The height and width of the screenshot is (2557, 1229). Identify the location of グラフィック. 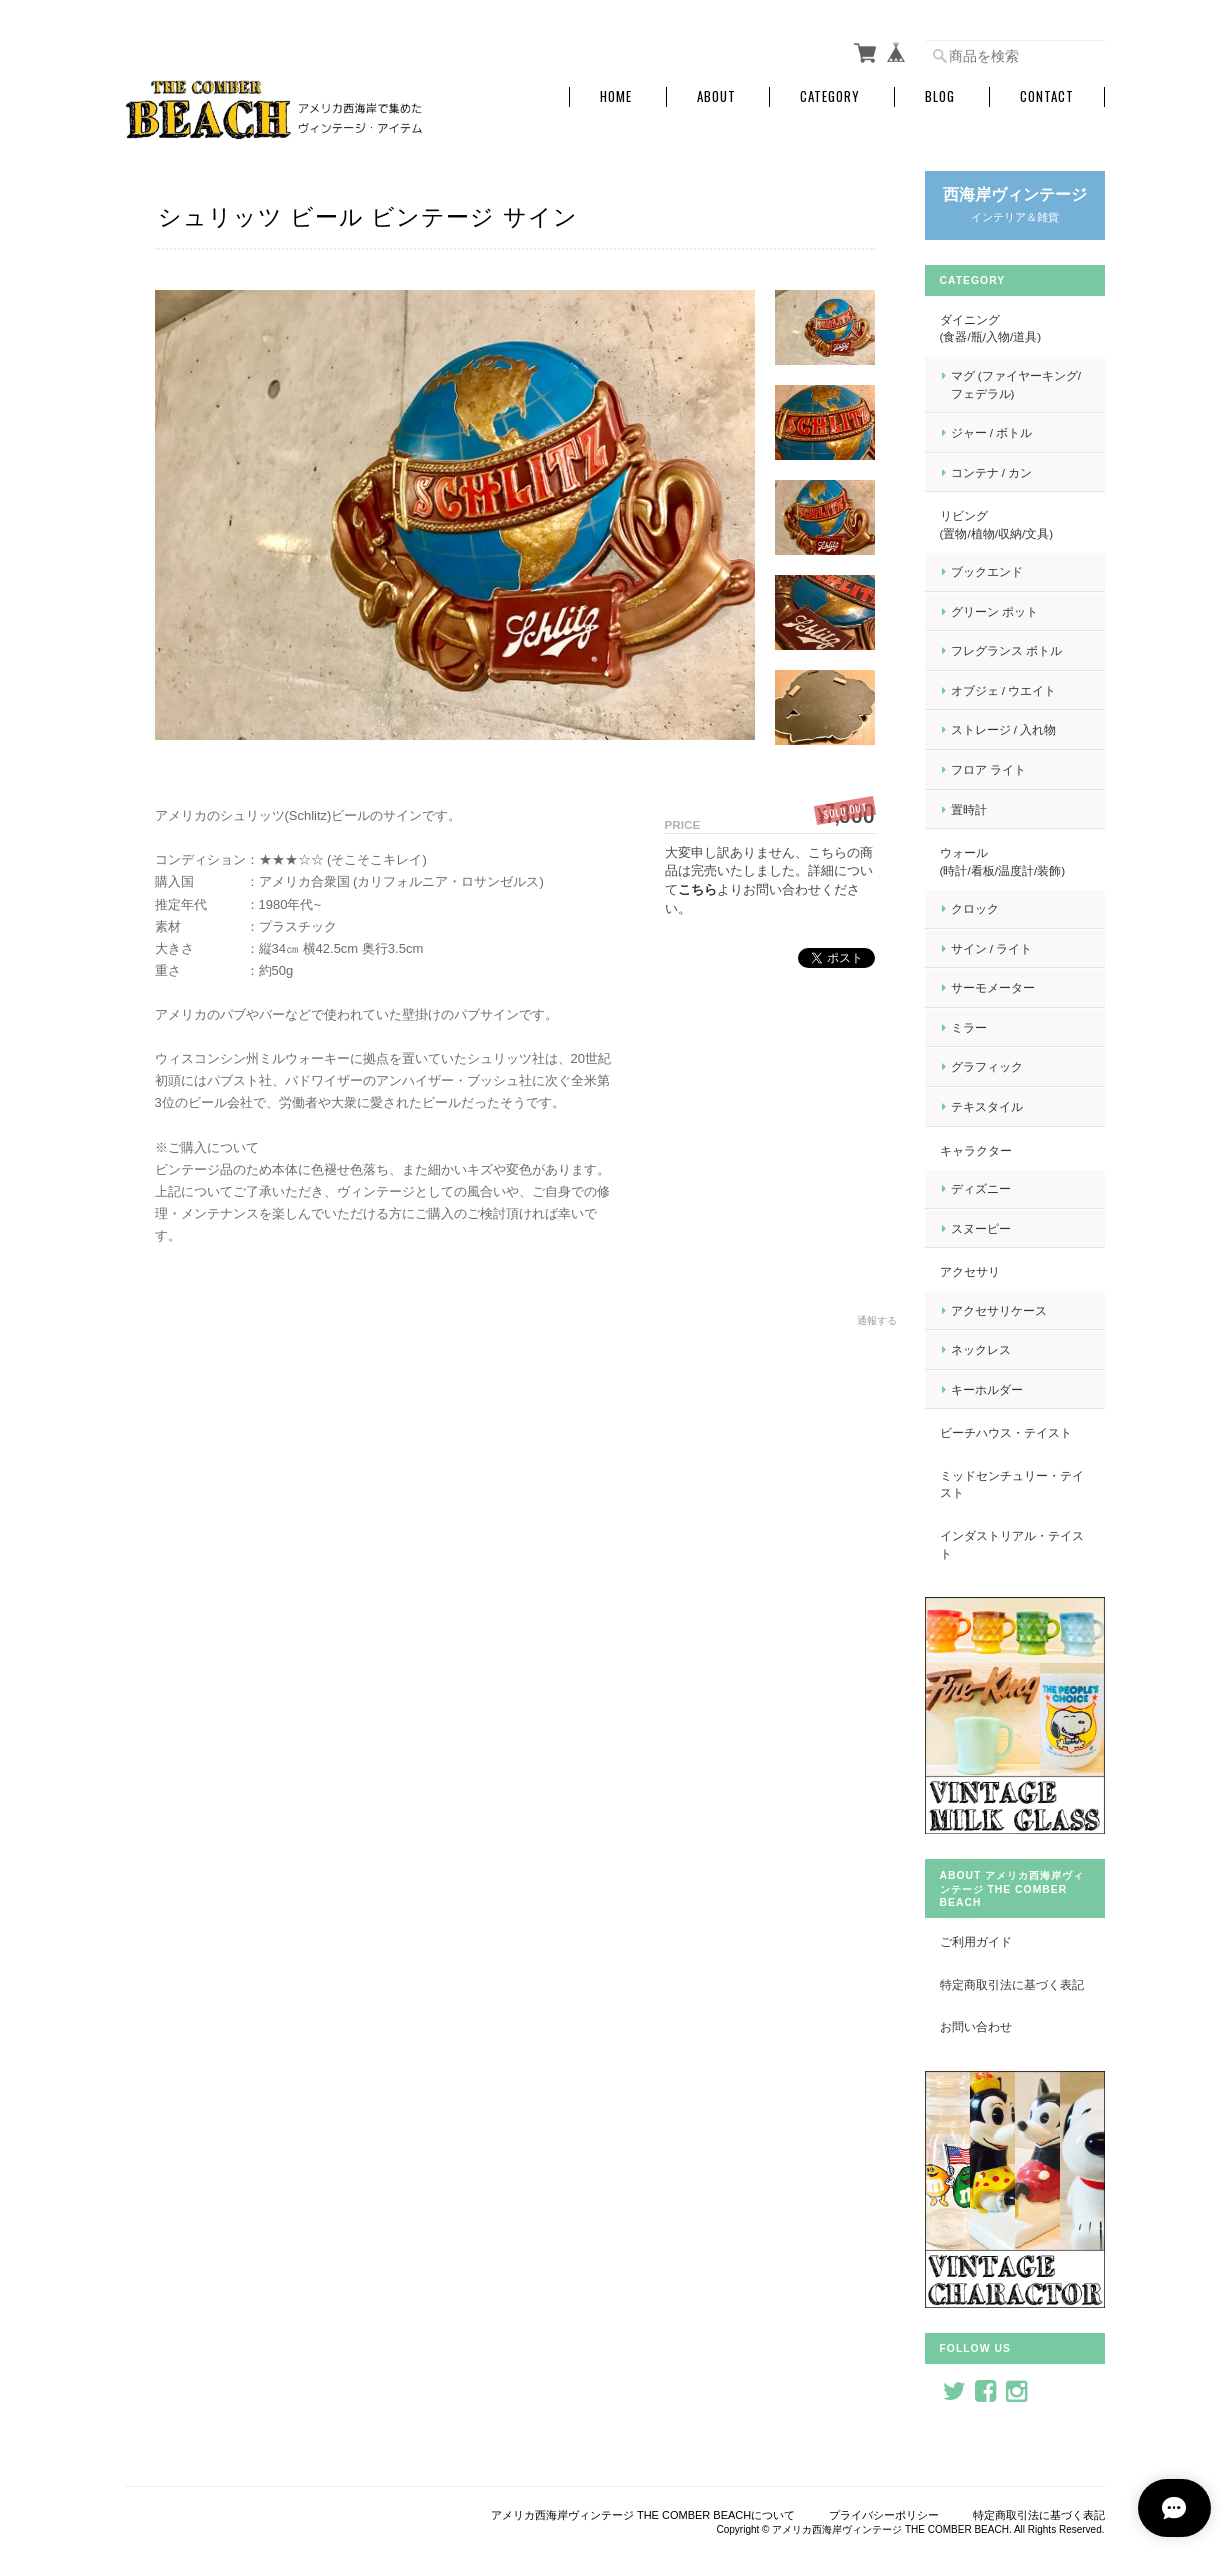
(987, 1066).